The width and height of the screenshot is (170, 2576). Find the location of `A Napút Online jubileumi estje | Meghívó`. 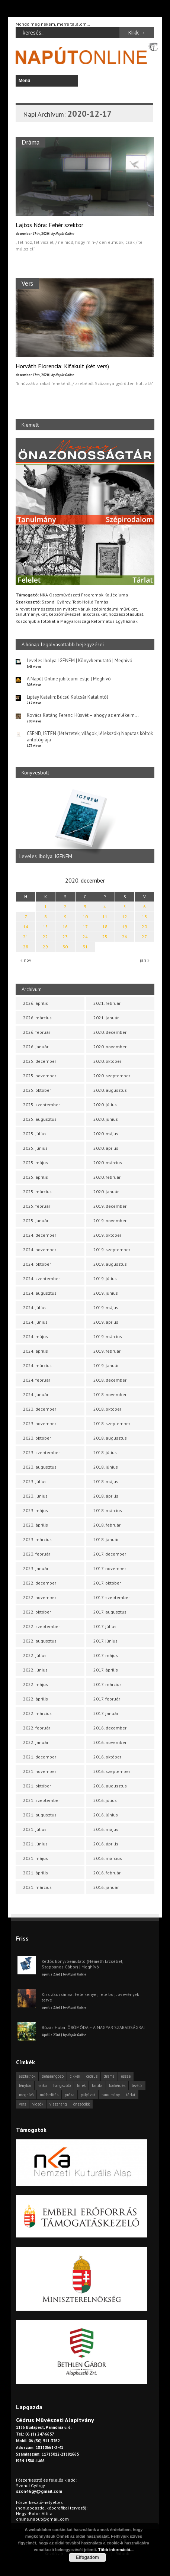

A Napút Online jubileumi estje | Meghívó is located at coordinates (69, 679).